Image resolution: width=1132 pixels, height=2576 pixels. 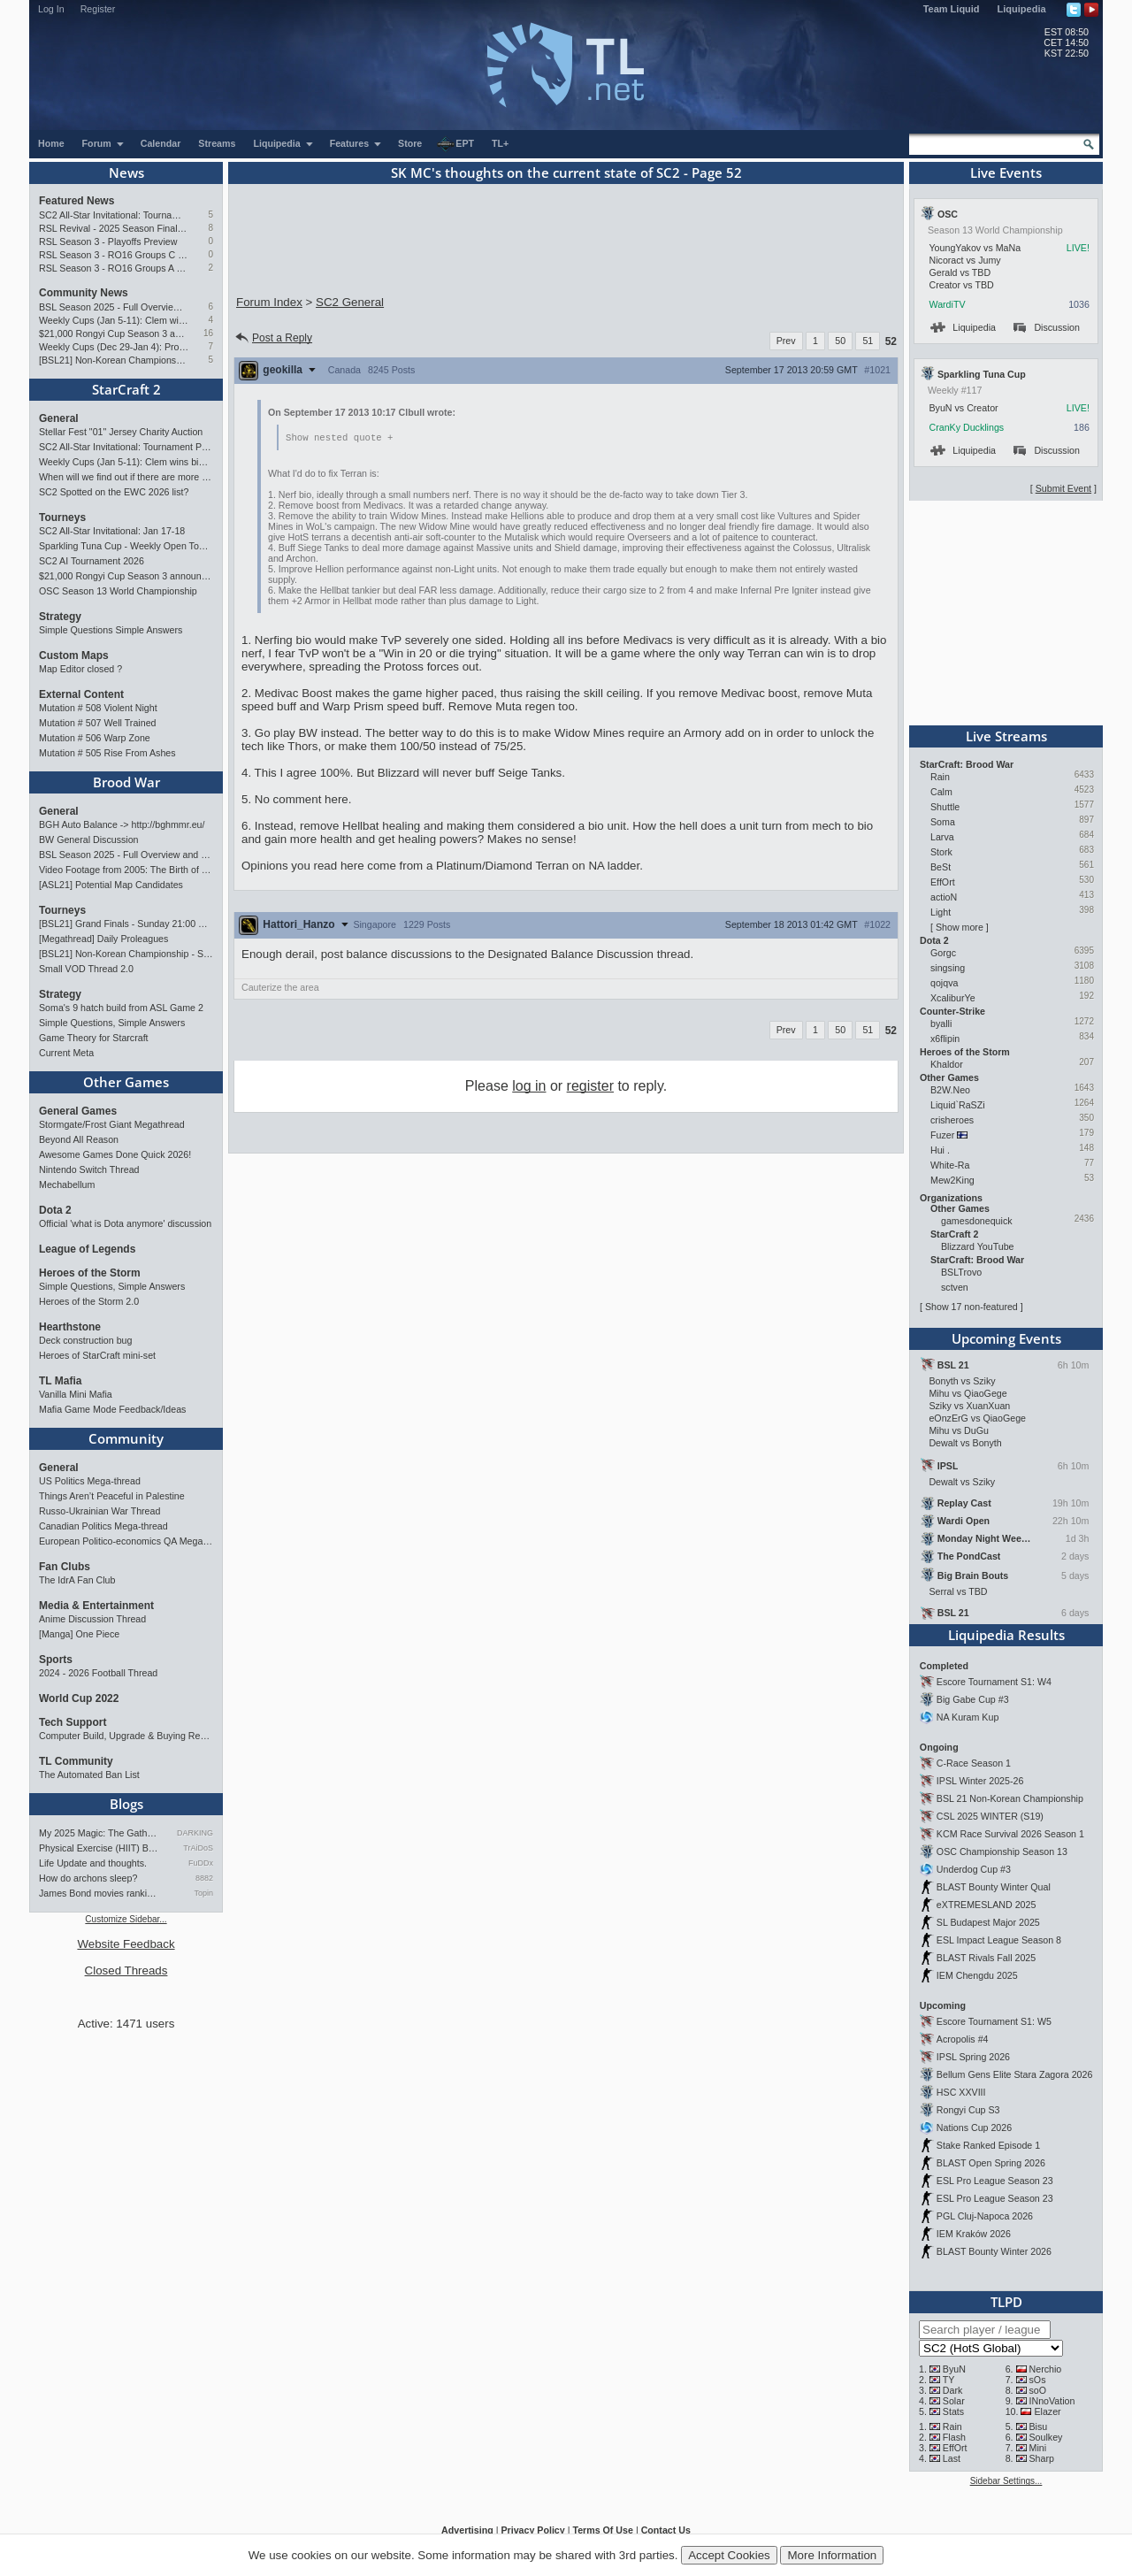 I want to click on League of Legends, so click(x=87, y=1249).